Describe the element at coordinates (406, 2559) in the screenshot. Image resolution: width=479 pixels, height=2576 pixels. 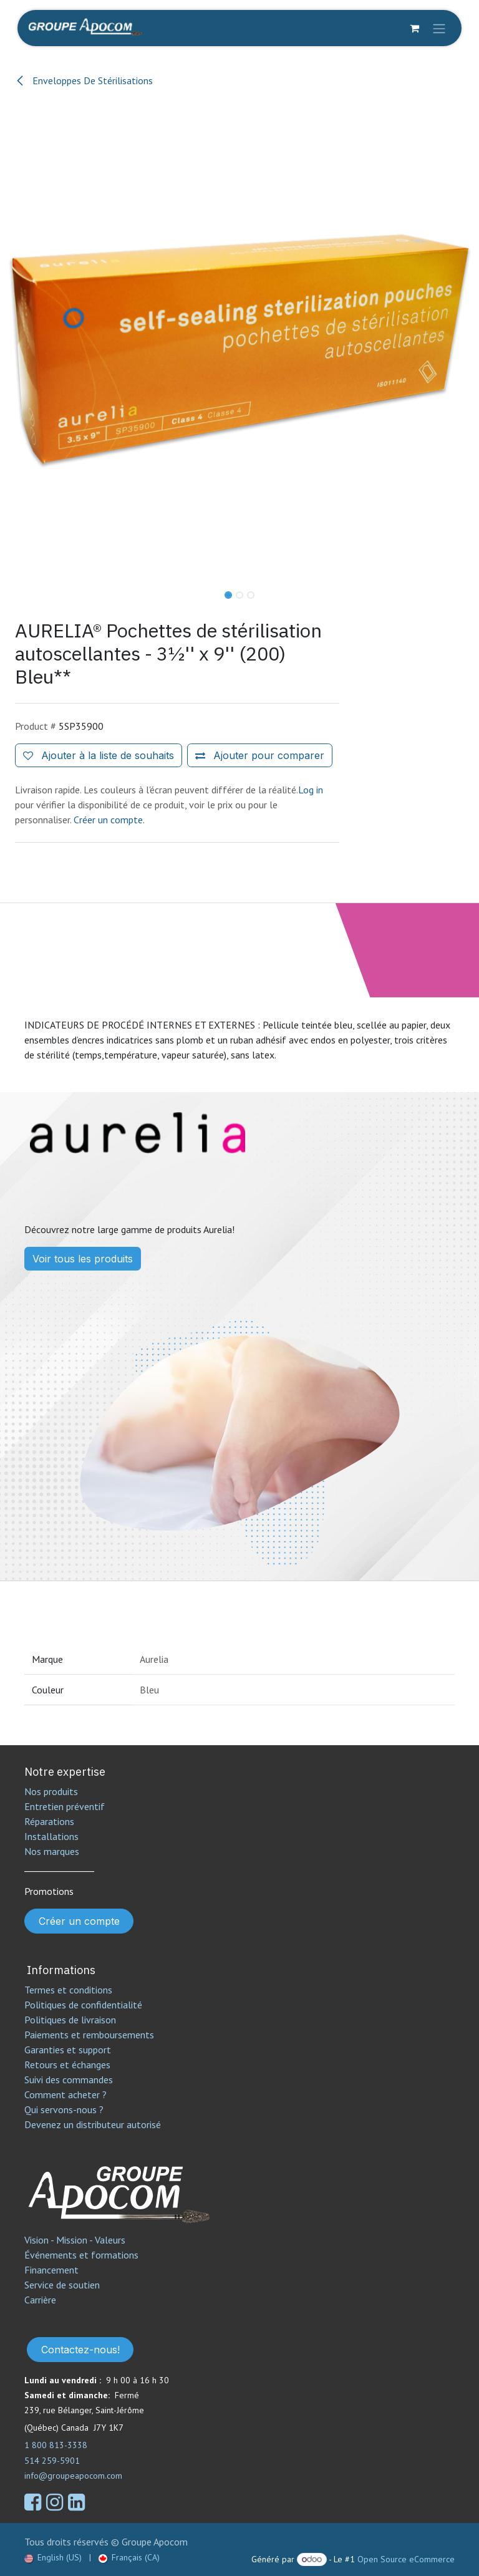
I see `Open Source eCommerce` at that location.